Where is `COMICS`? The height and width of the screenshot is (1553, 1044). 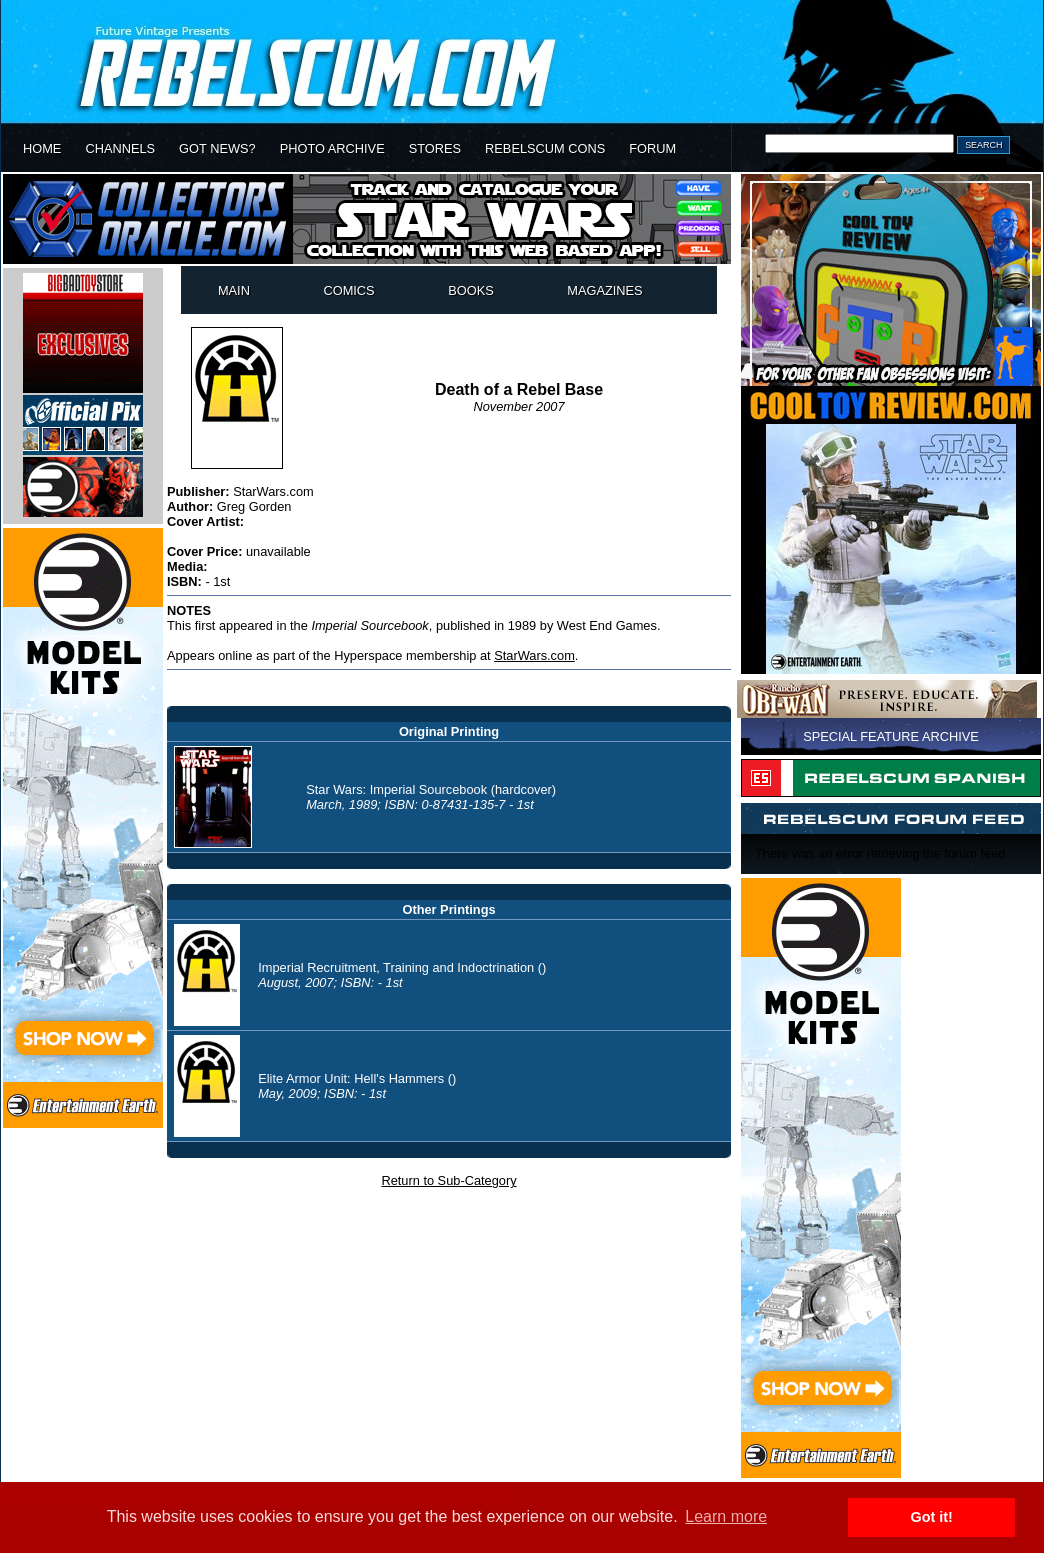 COMICS is located at coordinates (348, 290).